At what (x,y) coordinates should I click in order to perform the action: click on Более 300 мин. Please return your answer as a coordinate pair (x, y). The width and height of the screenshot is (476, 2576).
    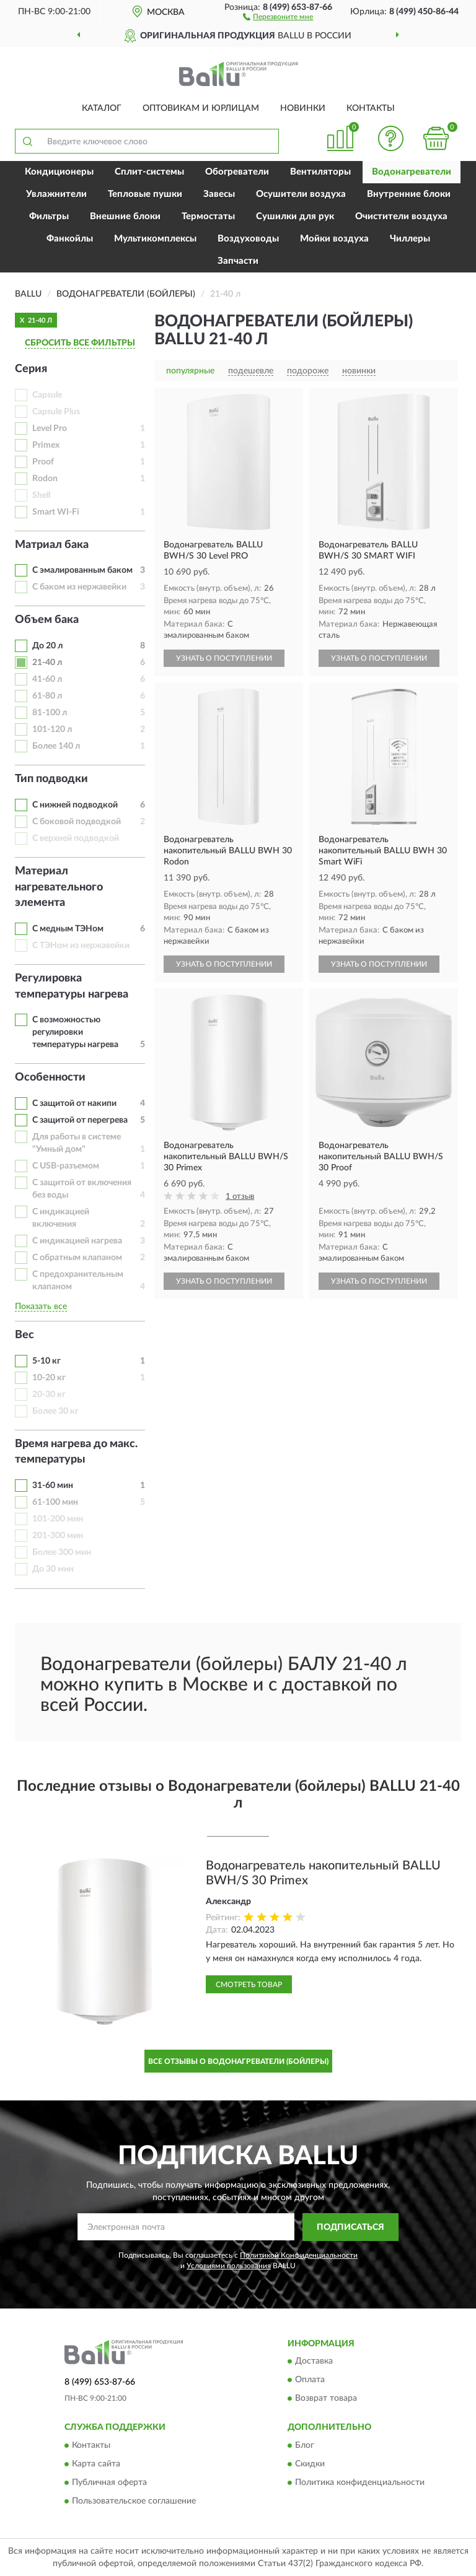
    Looking at the image, I should click on (61, 1552).